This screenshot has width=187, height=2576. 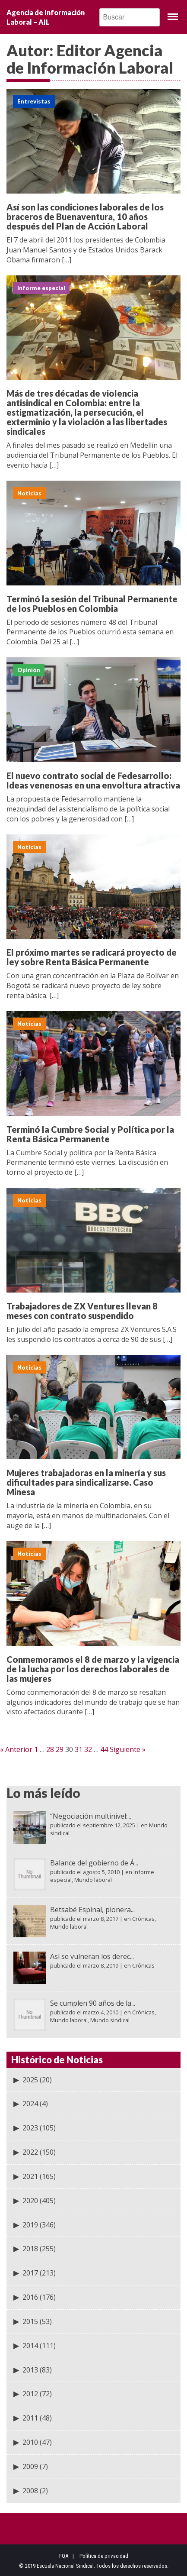 I want to click on 32, so click(x=88, y=1749).